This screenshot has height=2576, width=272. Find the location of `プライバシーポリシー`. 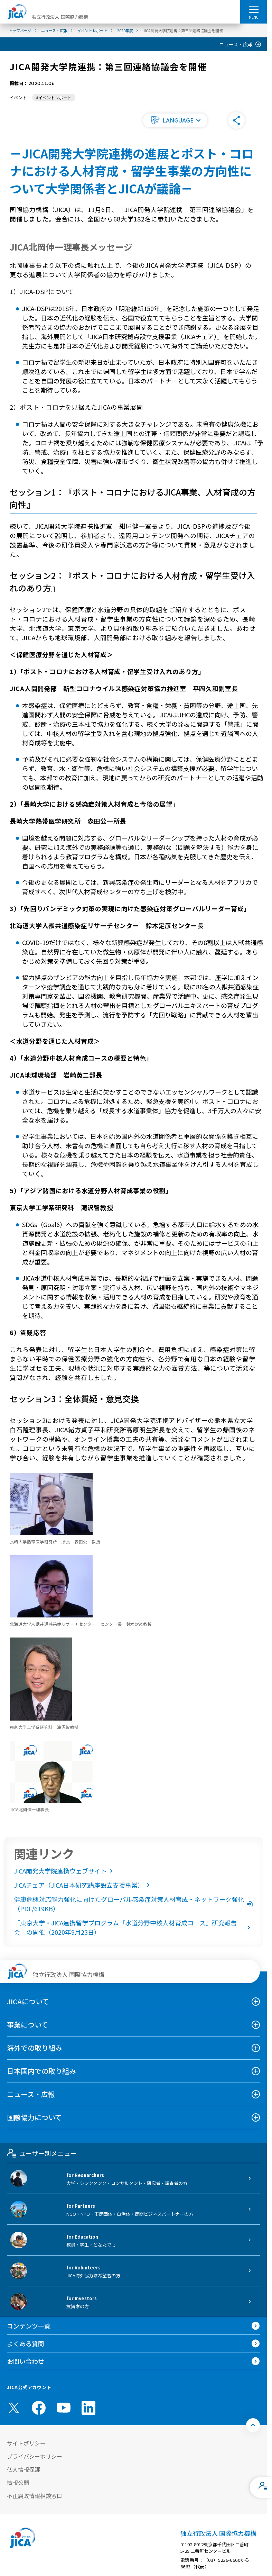

プライバシーポリシー is located at coordinates (34, 2456).